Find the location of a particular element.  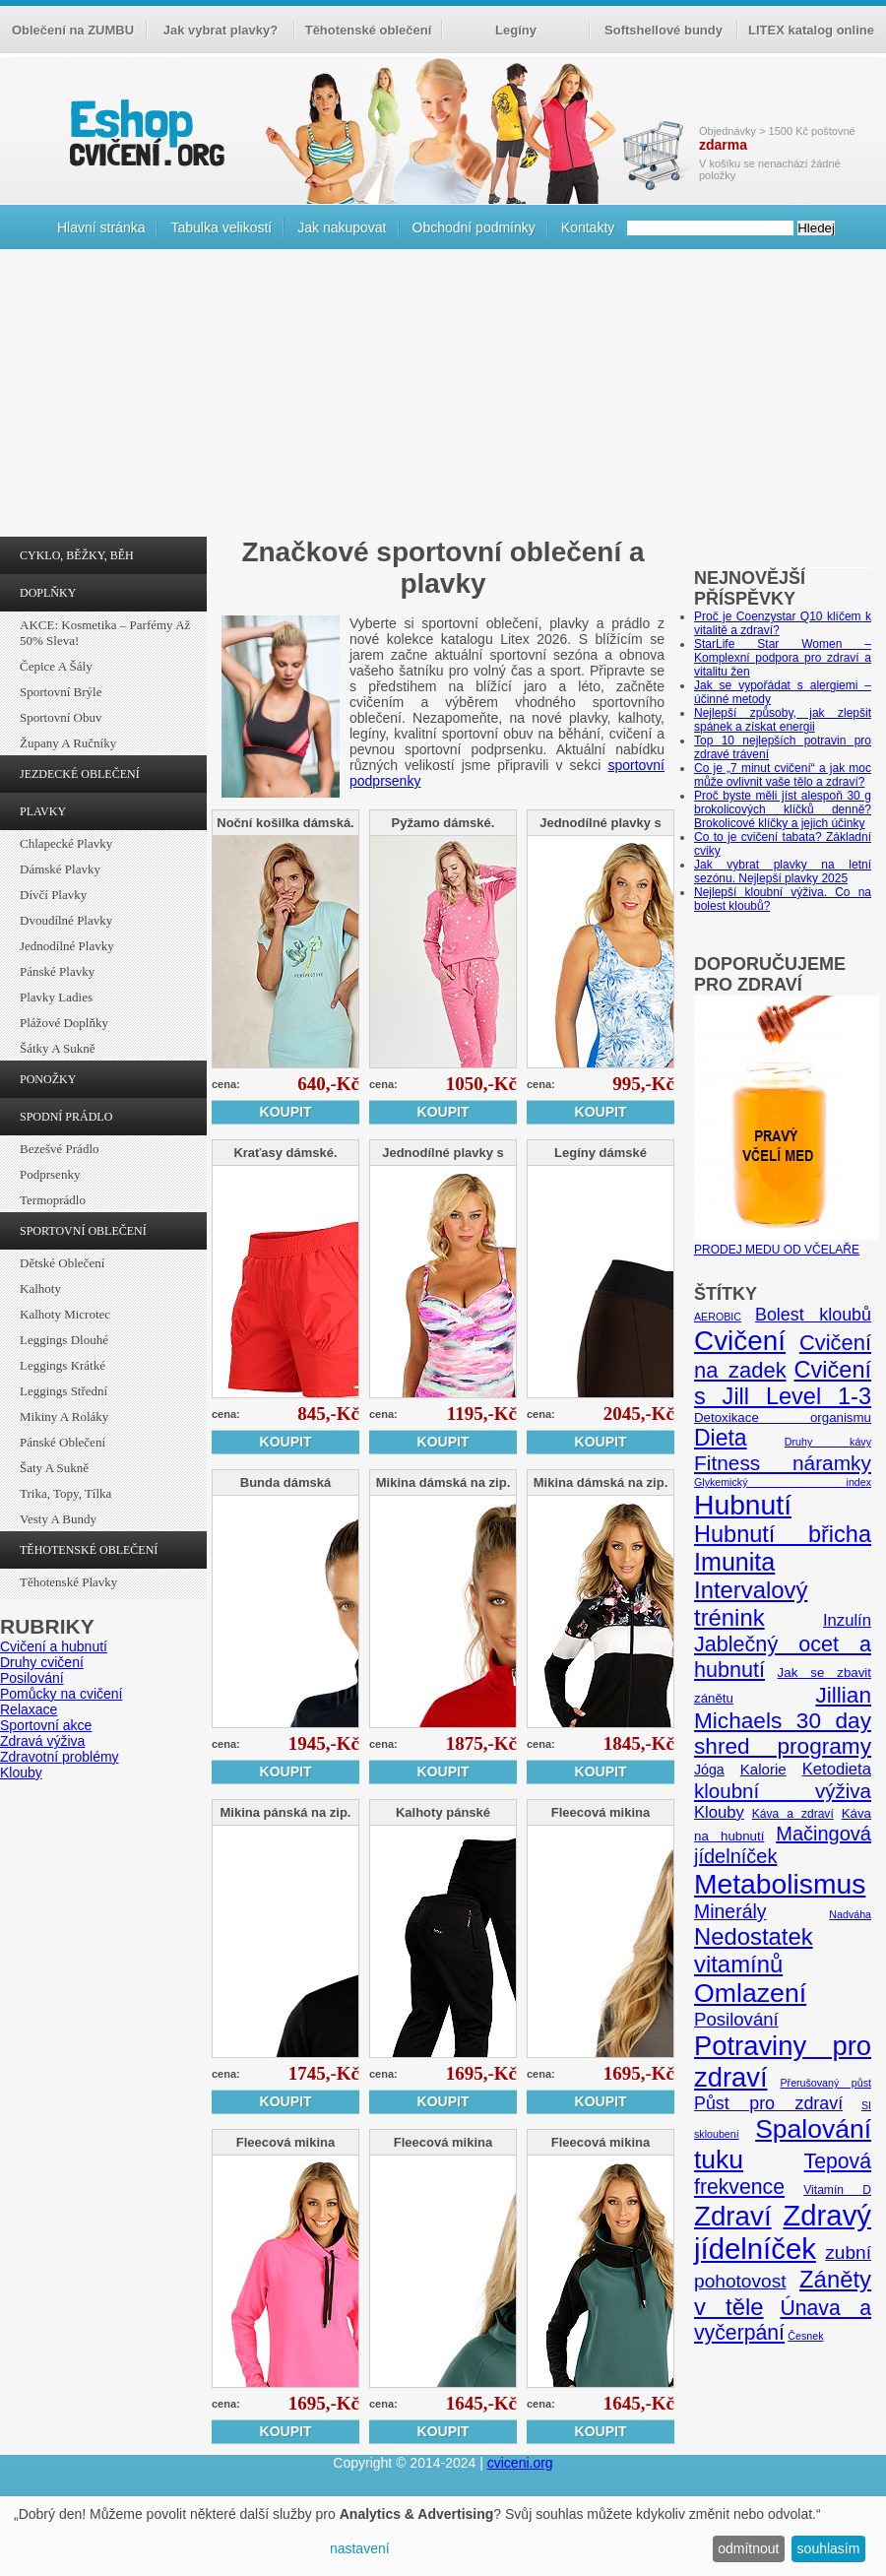

Zdravá výživa is located at coordinates (42, 1741).